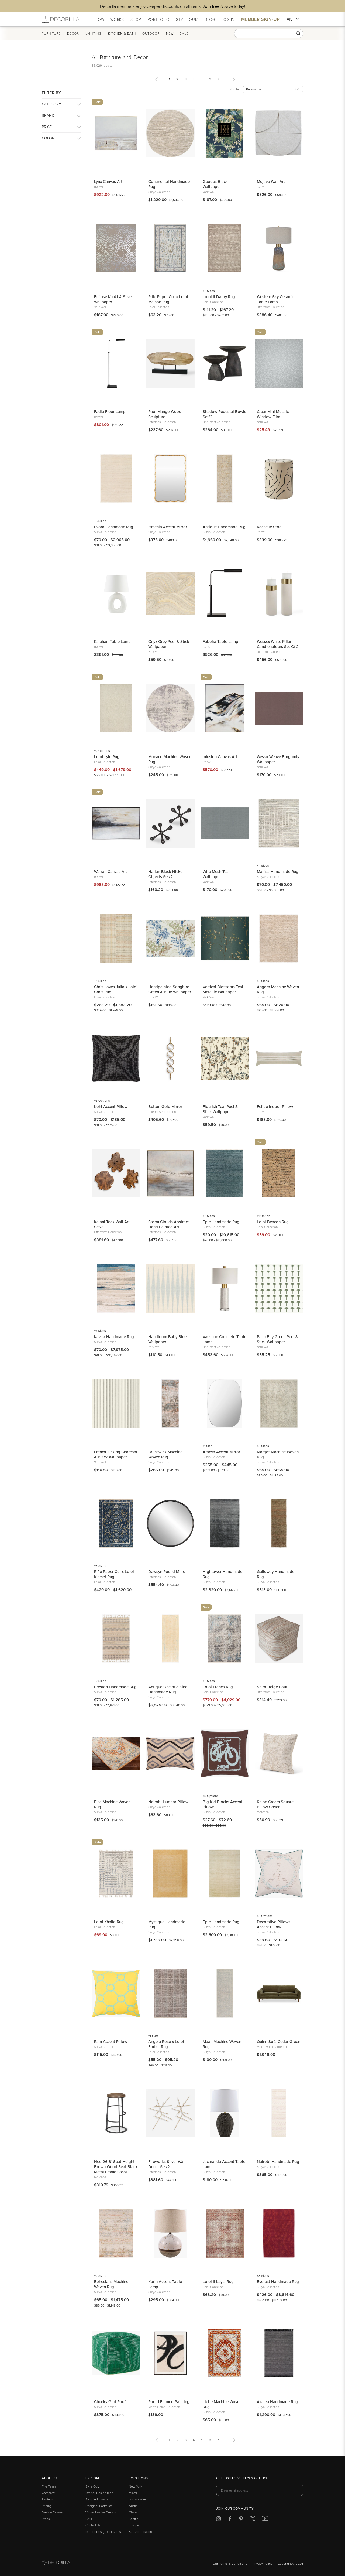  I want to click on Miami, so click(133, 2492).